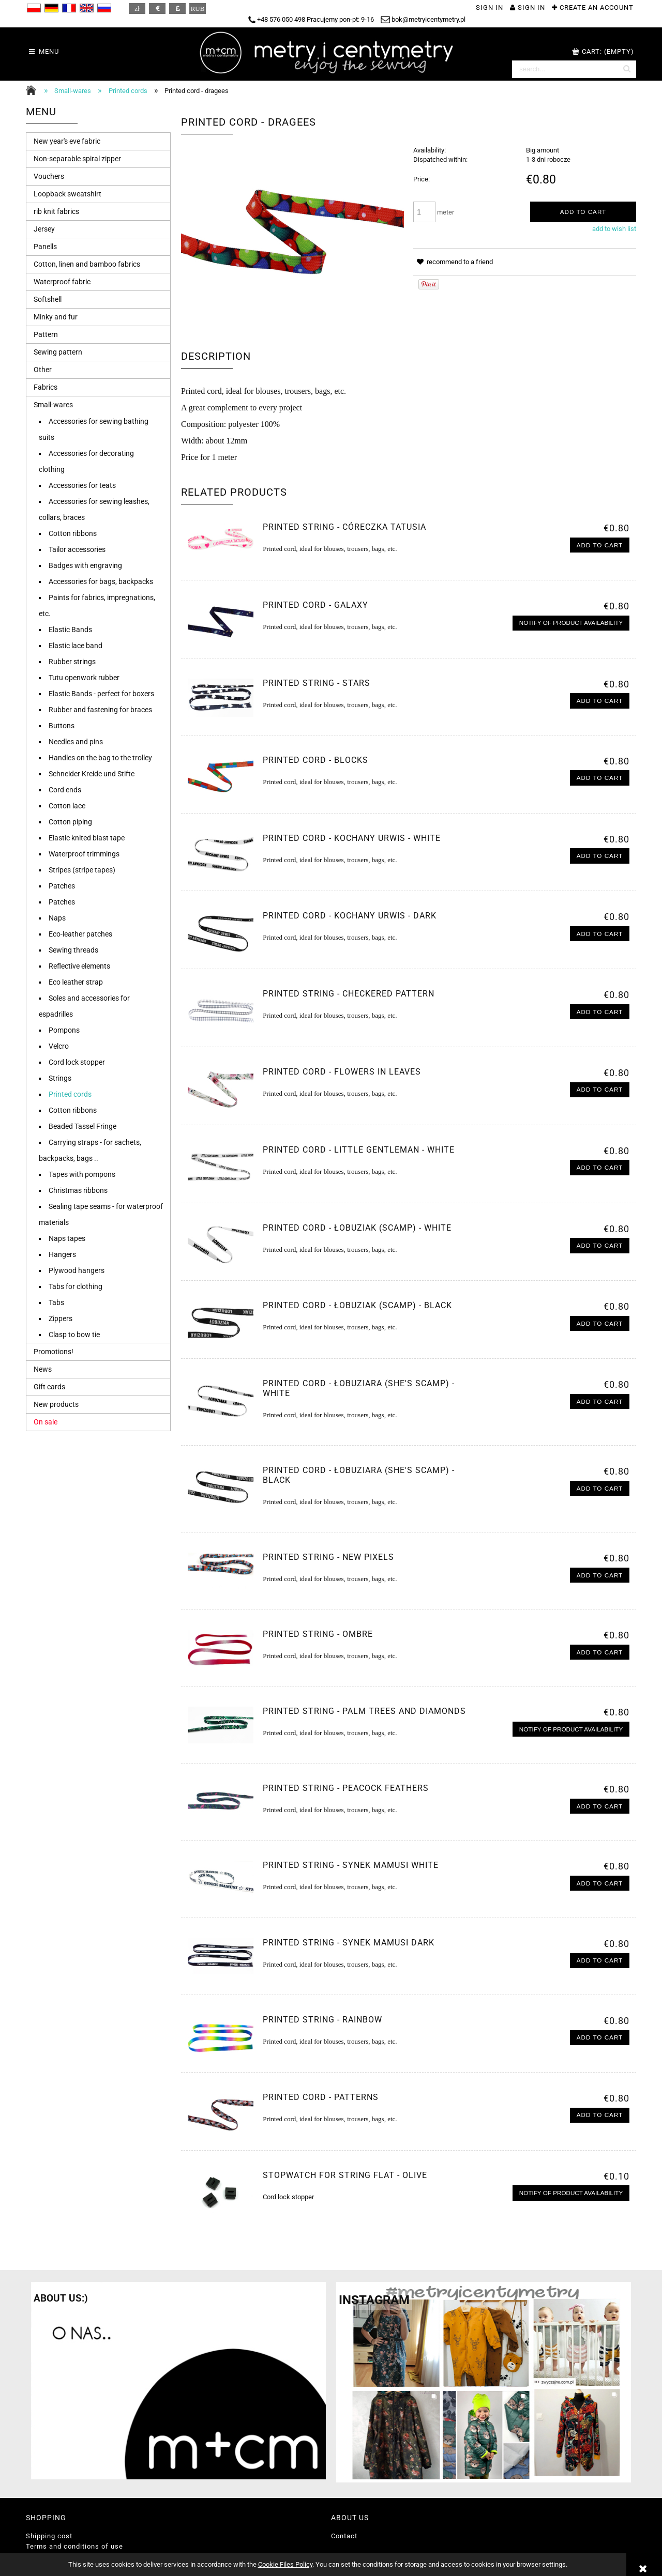  What do you see at coordinates (100, 758) in the screenshot?
I see `Handles on the bag to the trolley` at bounding box center [100, 758].